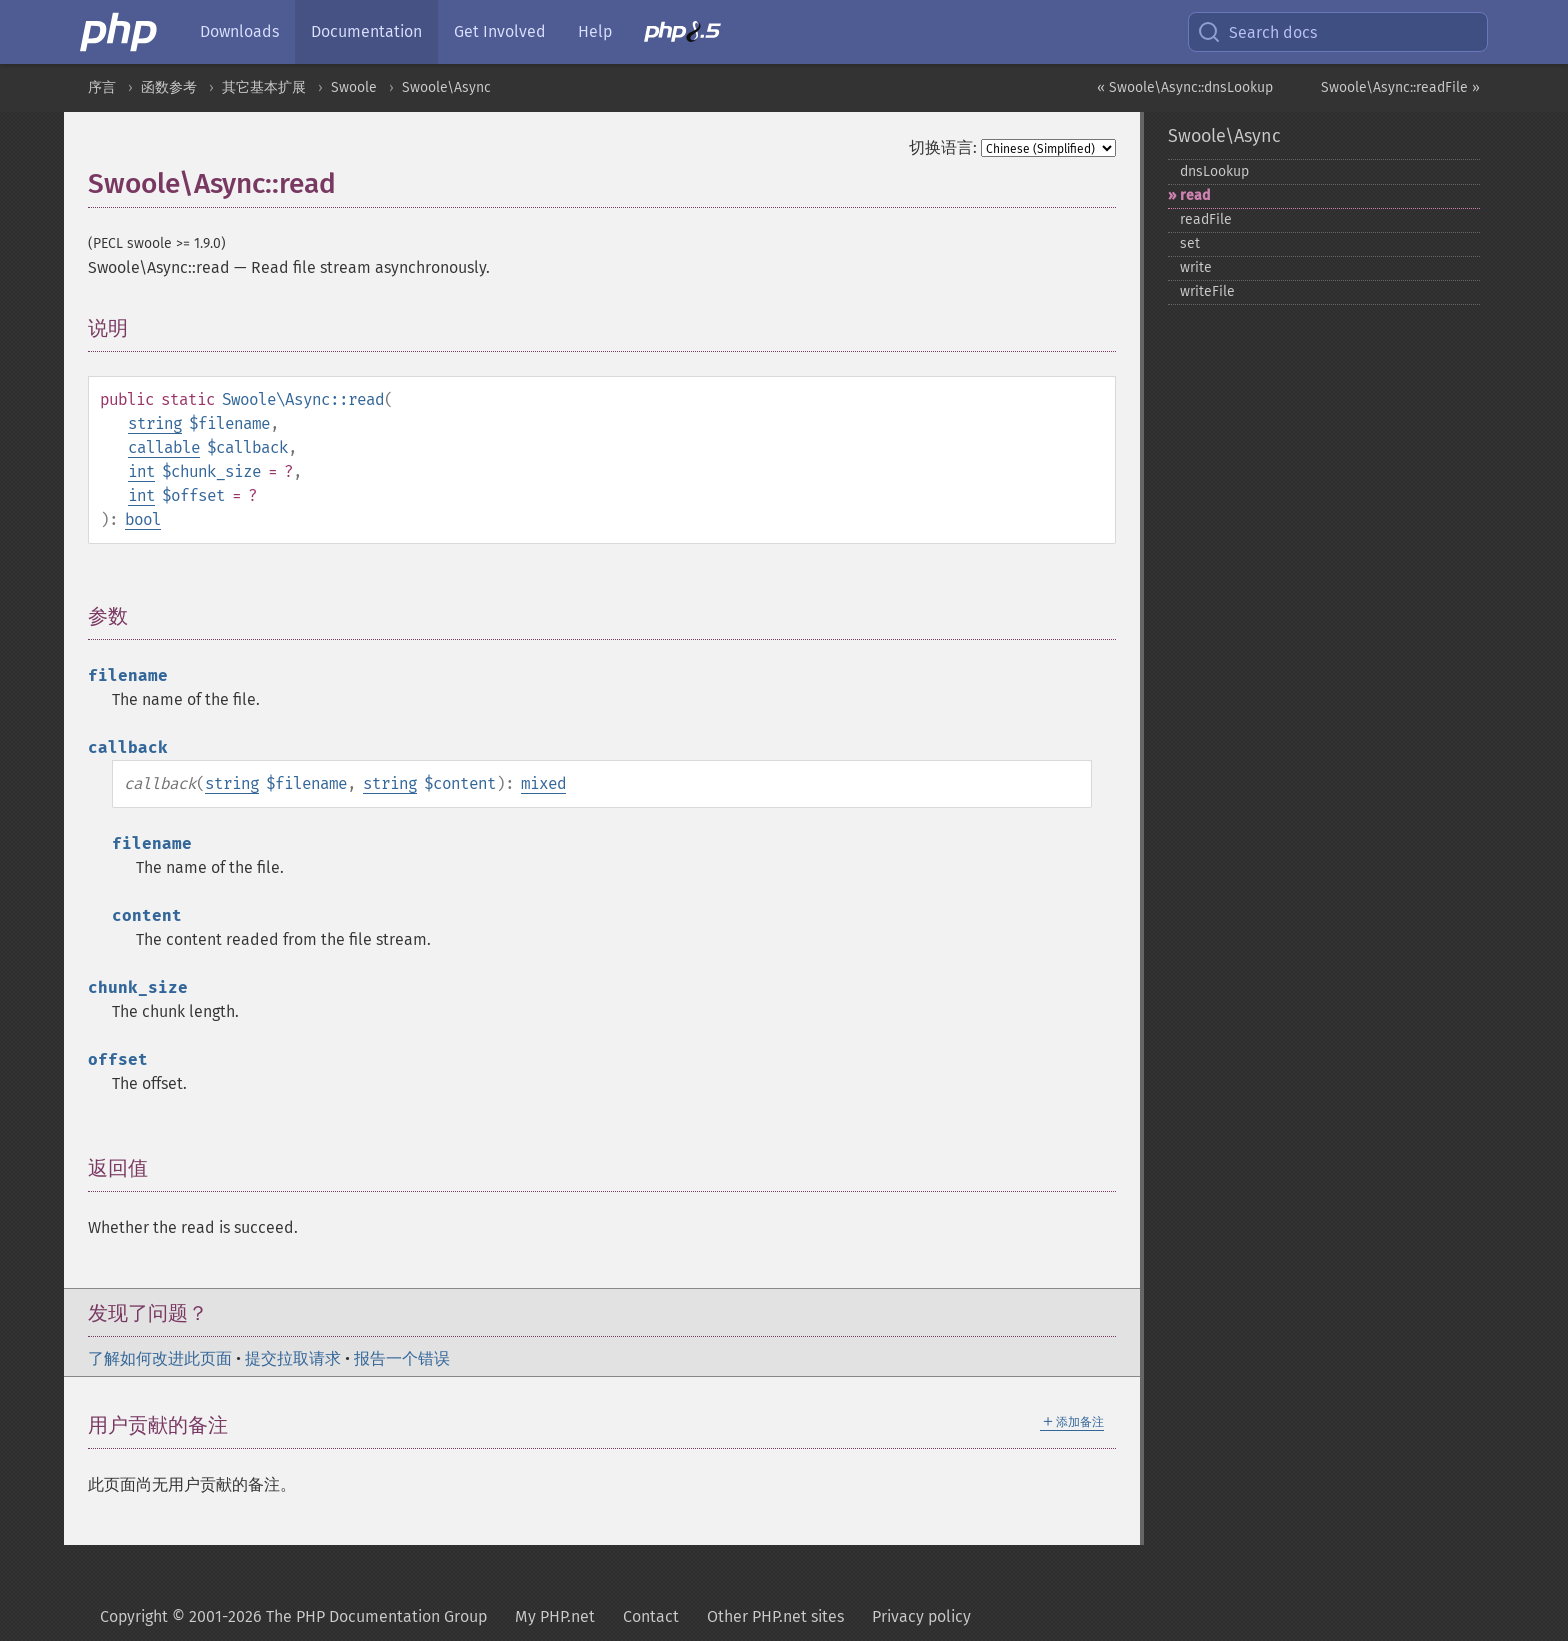  What do you see at coordinates (543, 783) in the screenshot?
I see `mixed` at bounding box center [543, 783].